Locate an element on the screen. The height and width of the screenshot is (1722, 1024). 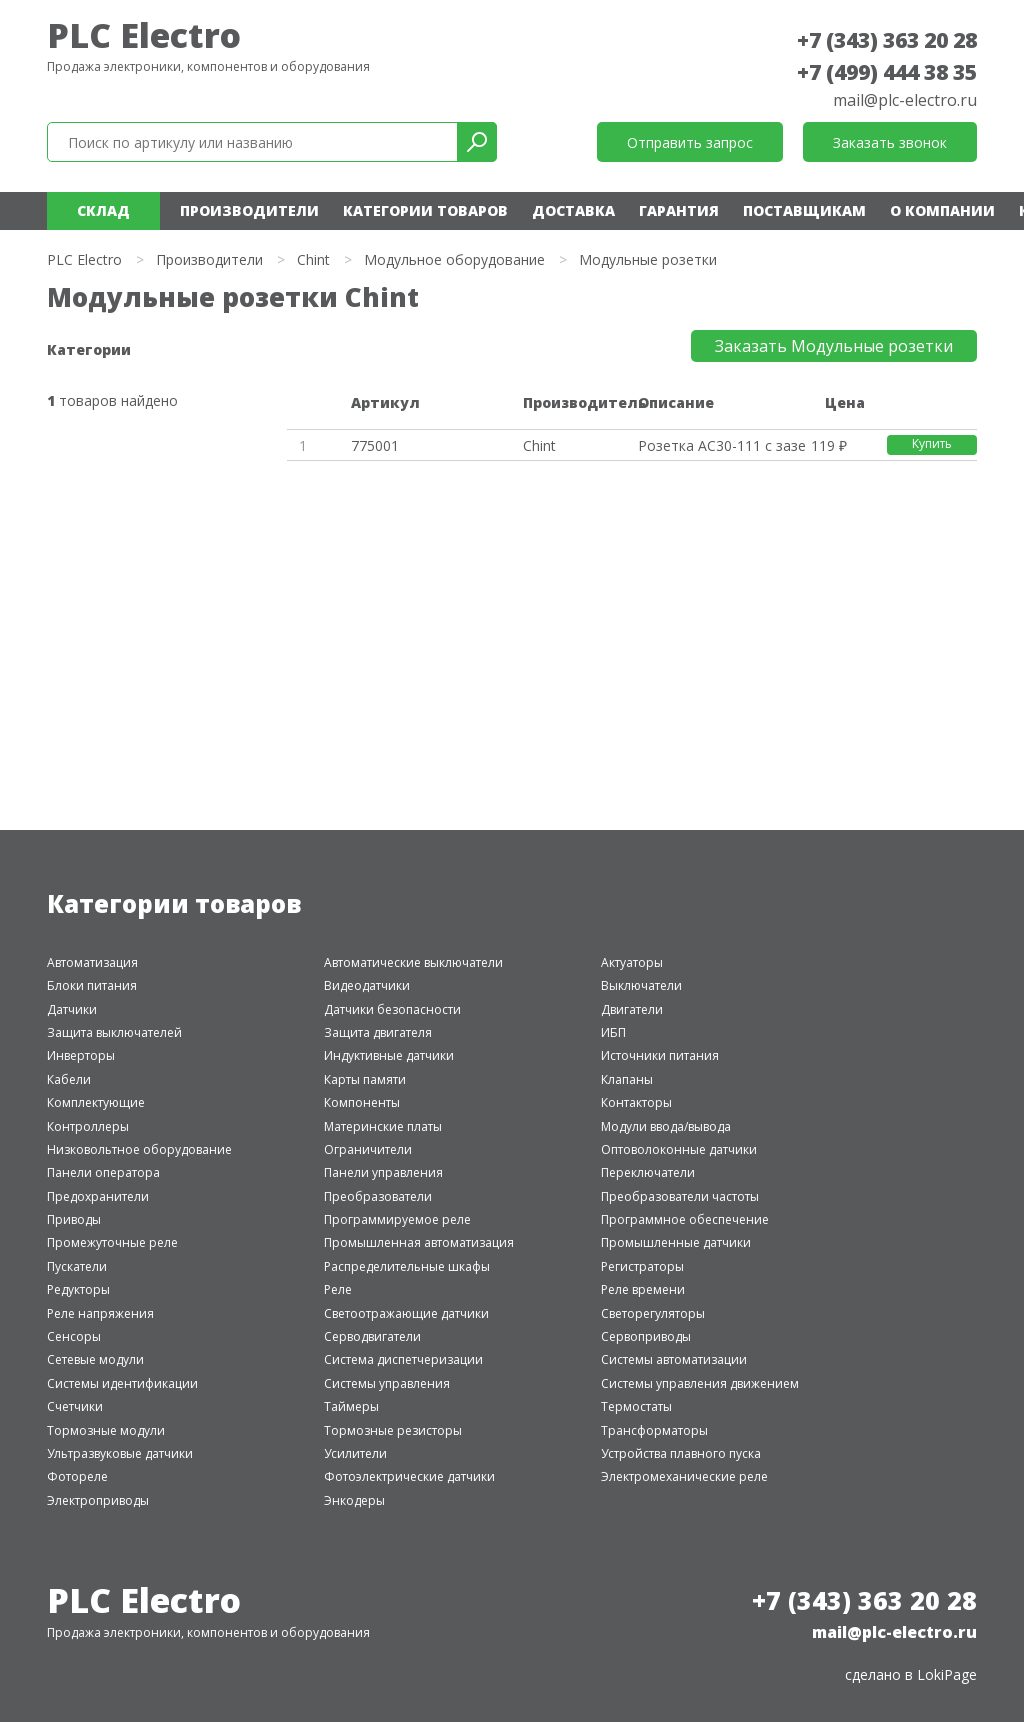
Производители is located at coordinates (249, 210).